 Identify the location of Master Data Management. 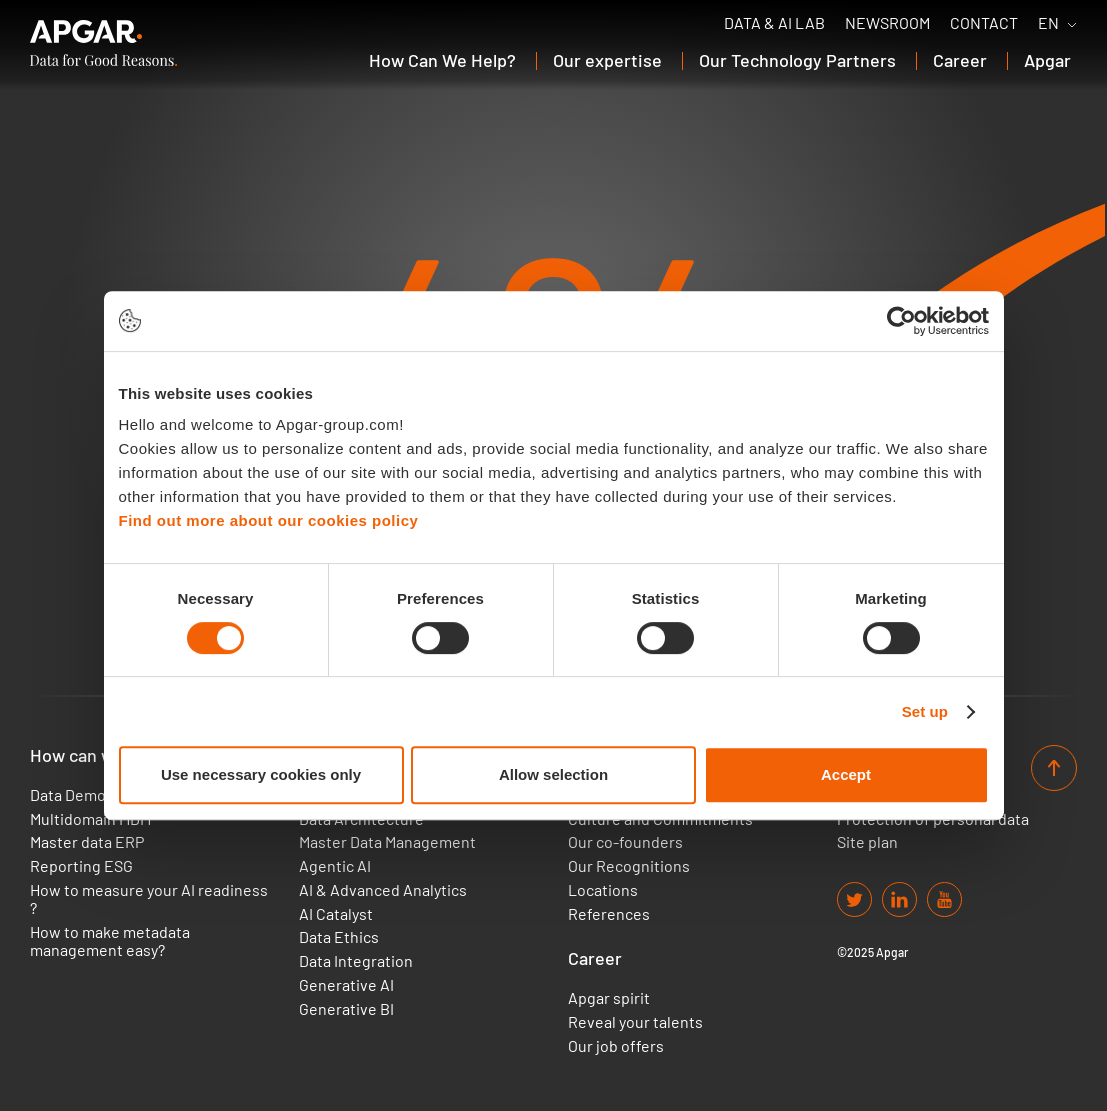
(387, 842).